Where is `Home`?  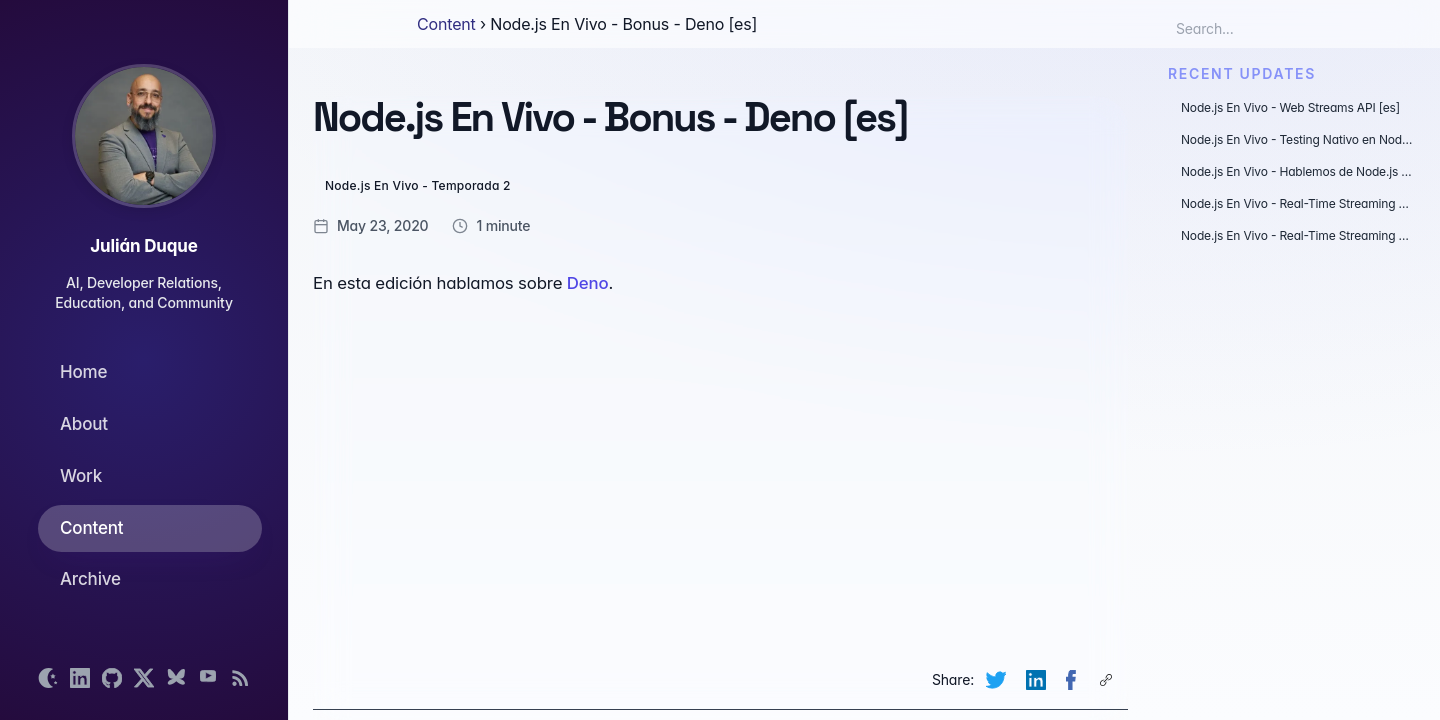 Home is located at coordinates (83, 372).